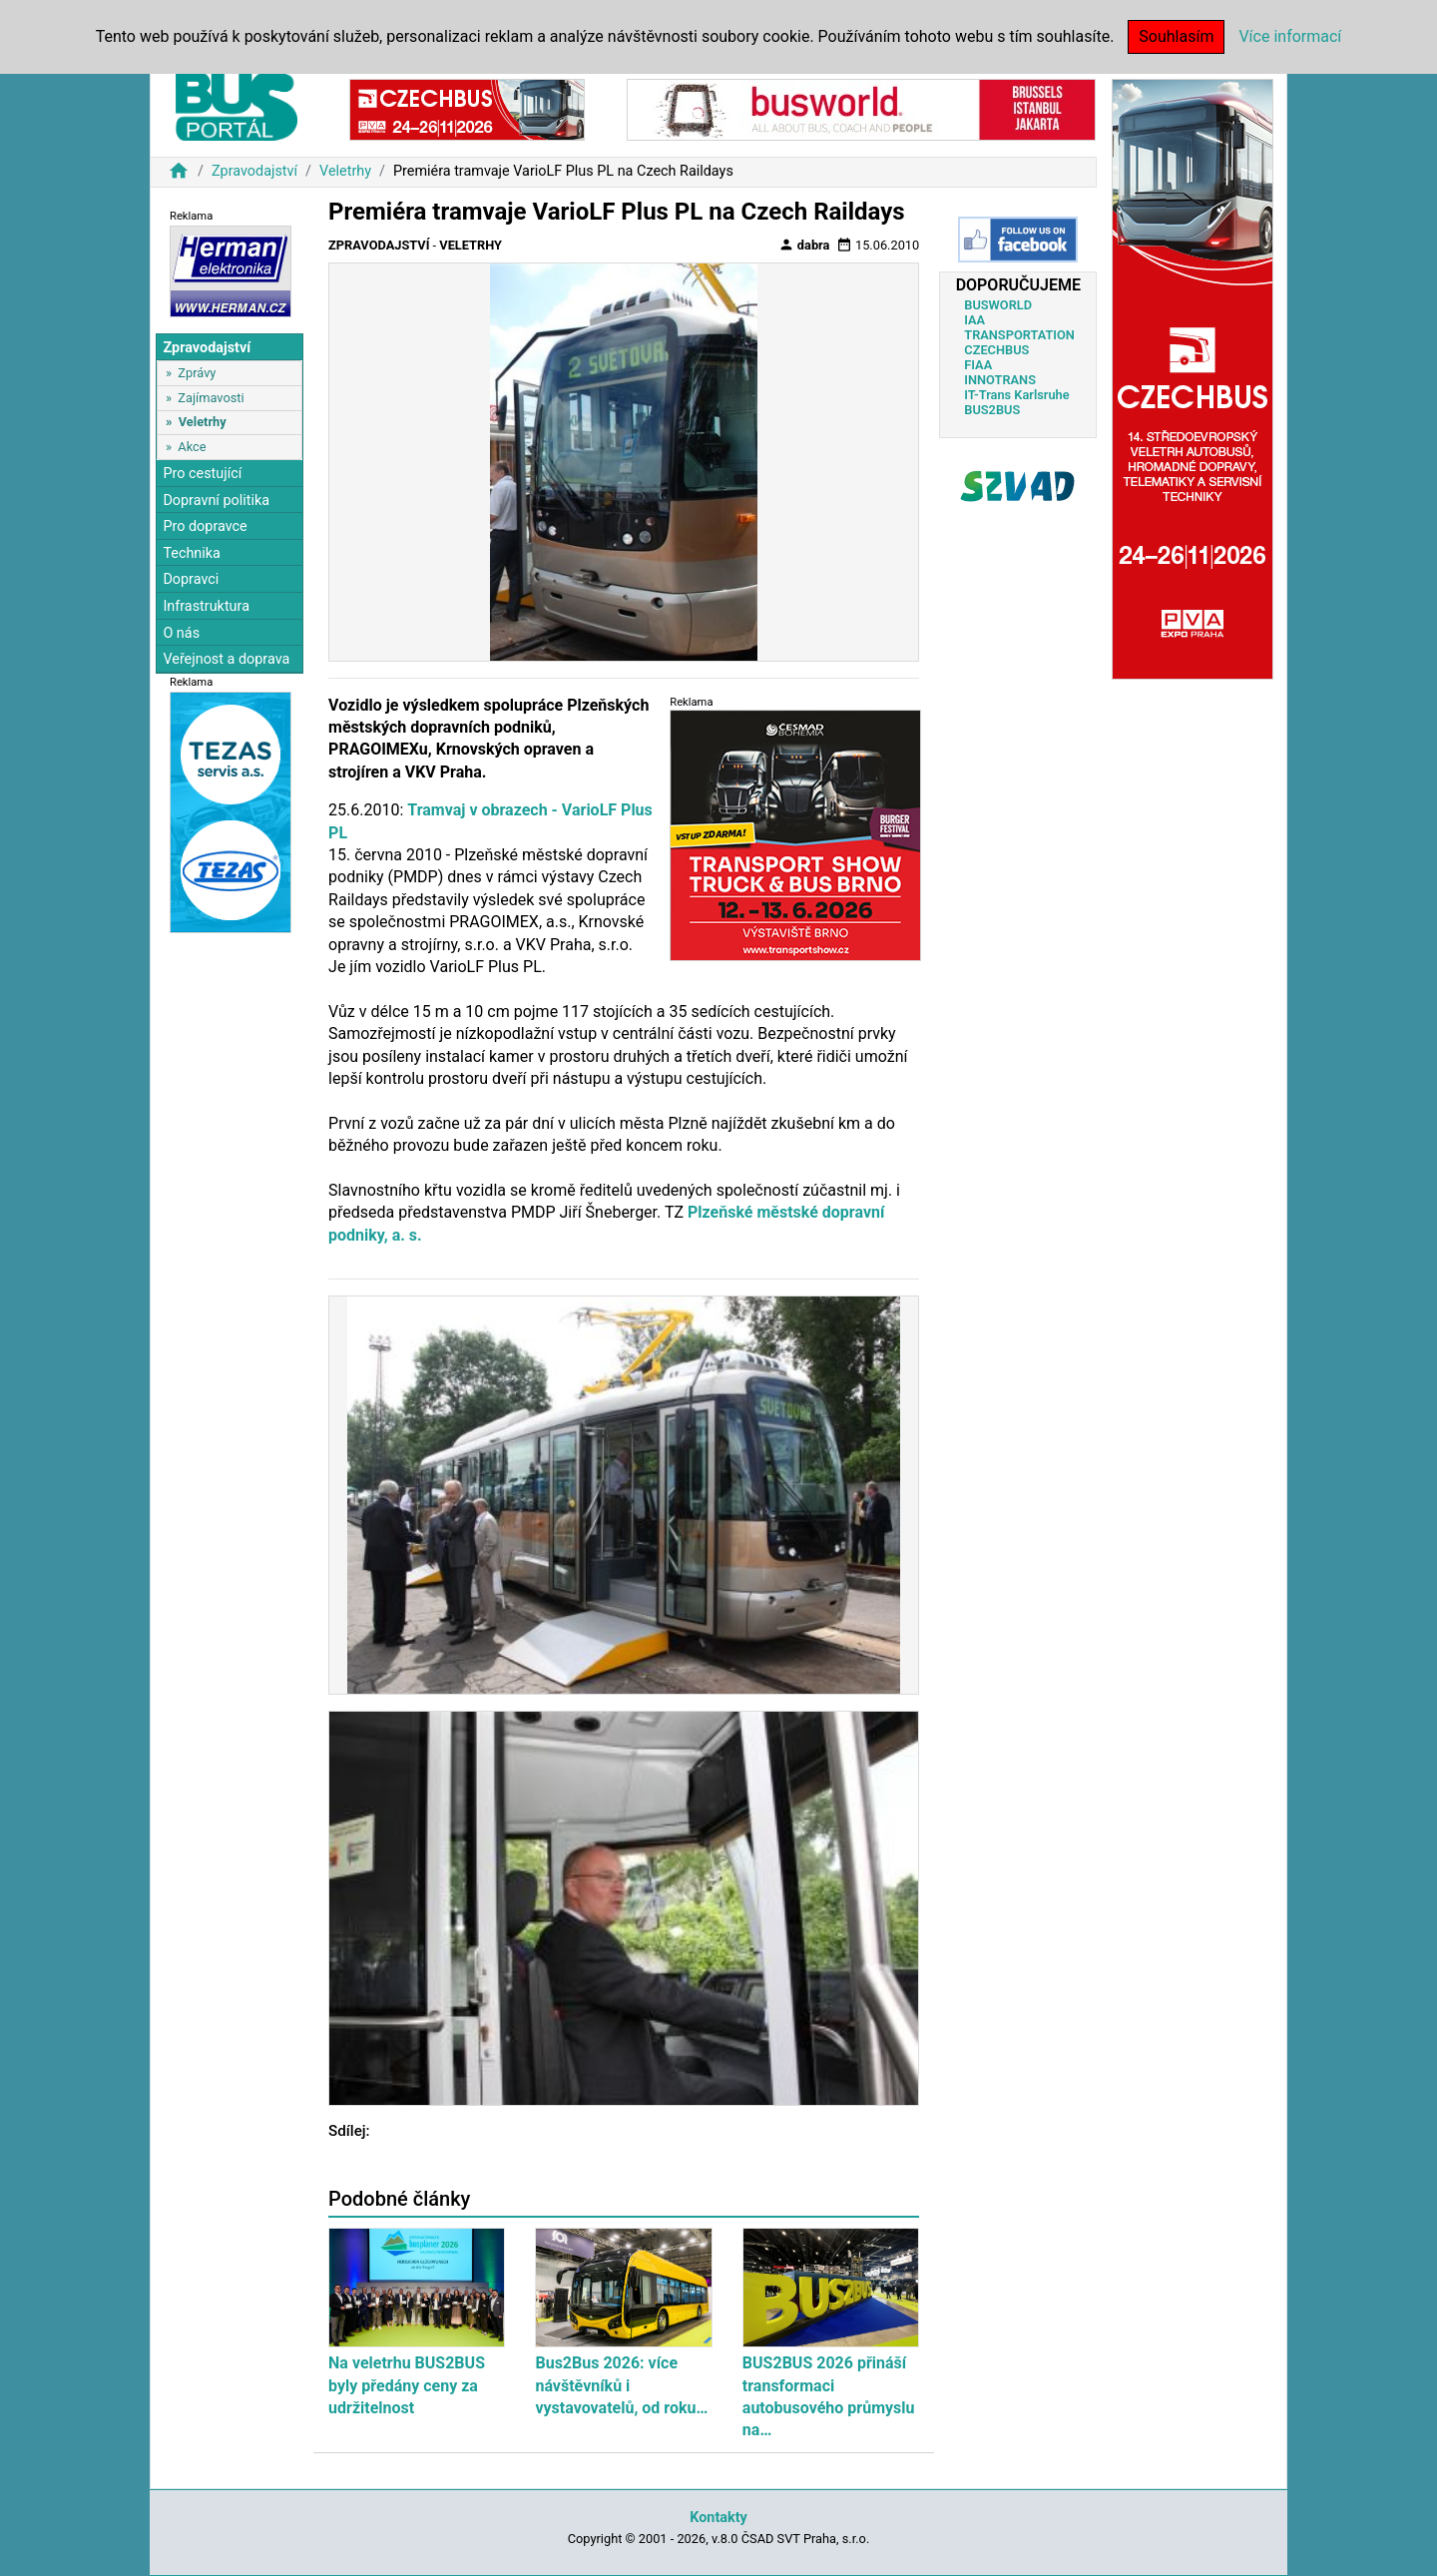 The height and width of the screenshot is (2576, 1437). Describe the element at coordinates (191, 579) in the screenshot. I see `Dopravci` at that location.